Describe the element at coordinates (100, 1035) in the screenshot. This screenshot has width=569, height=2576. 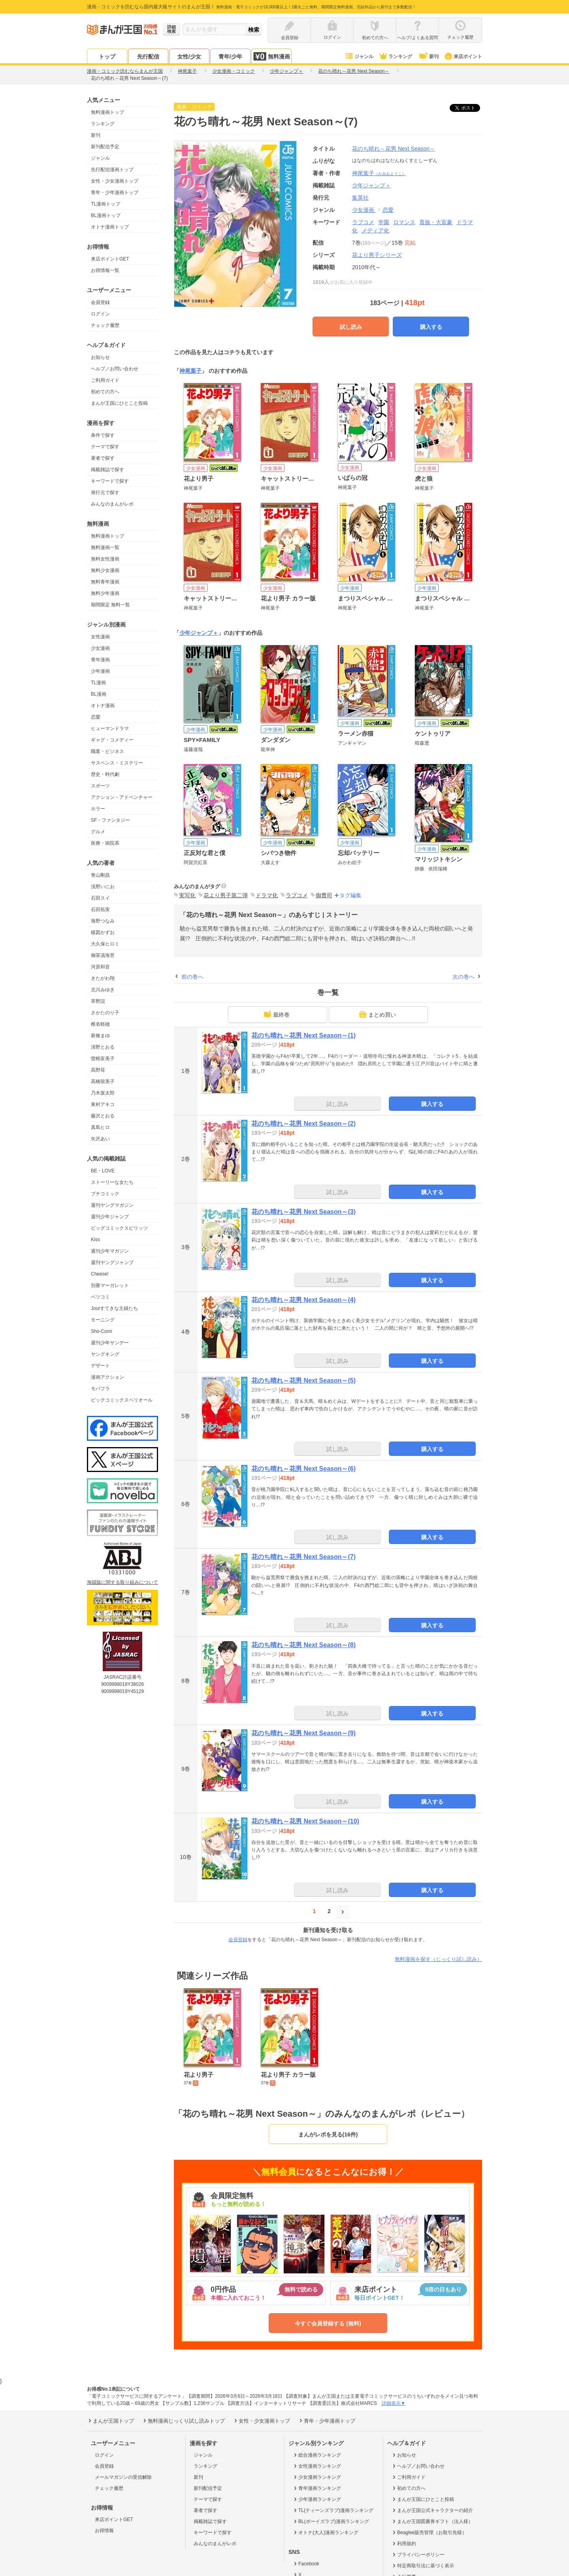
I see `新條まゆ` at that location.